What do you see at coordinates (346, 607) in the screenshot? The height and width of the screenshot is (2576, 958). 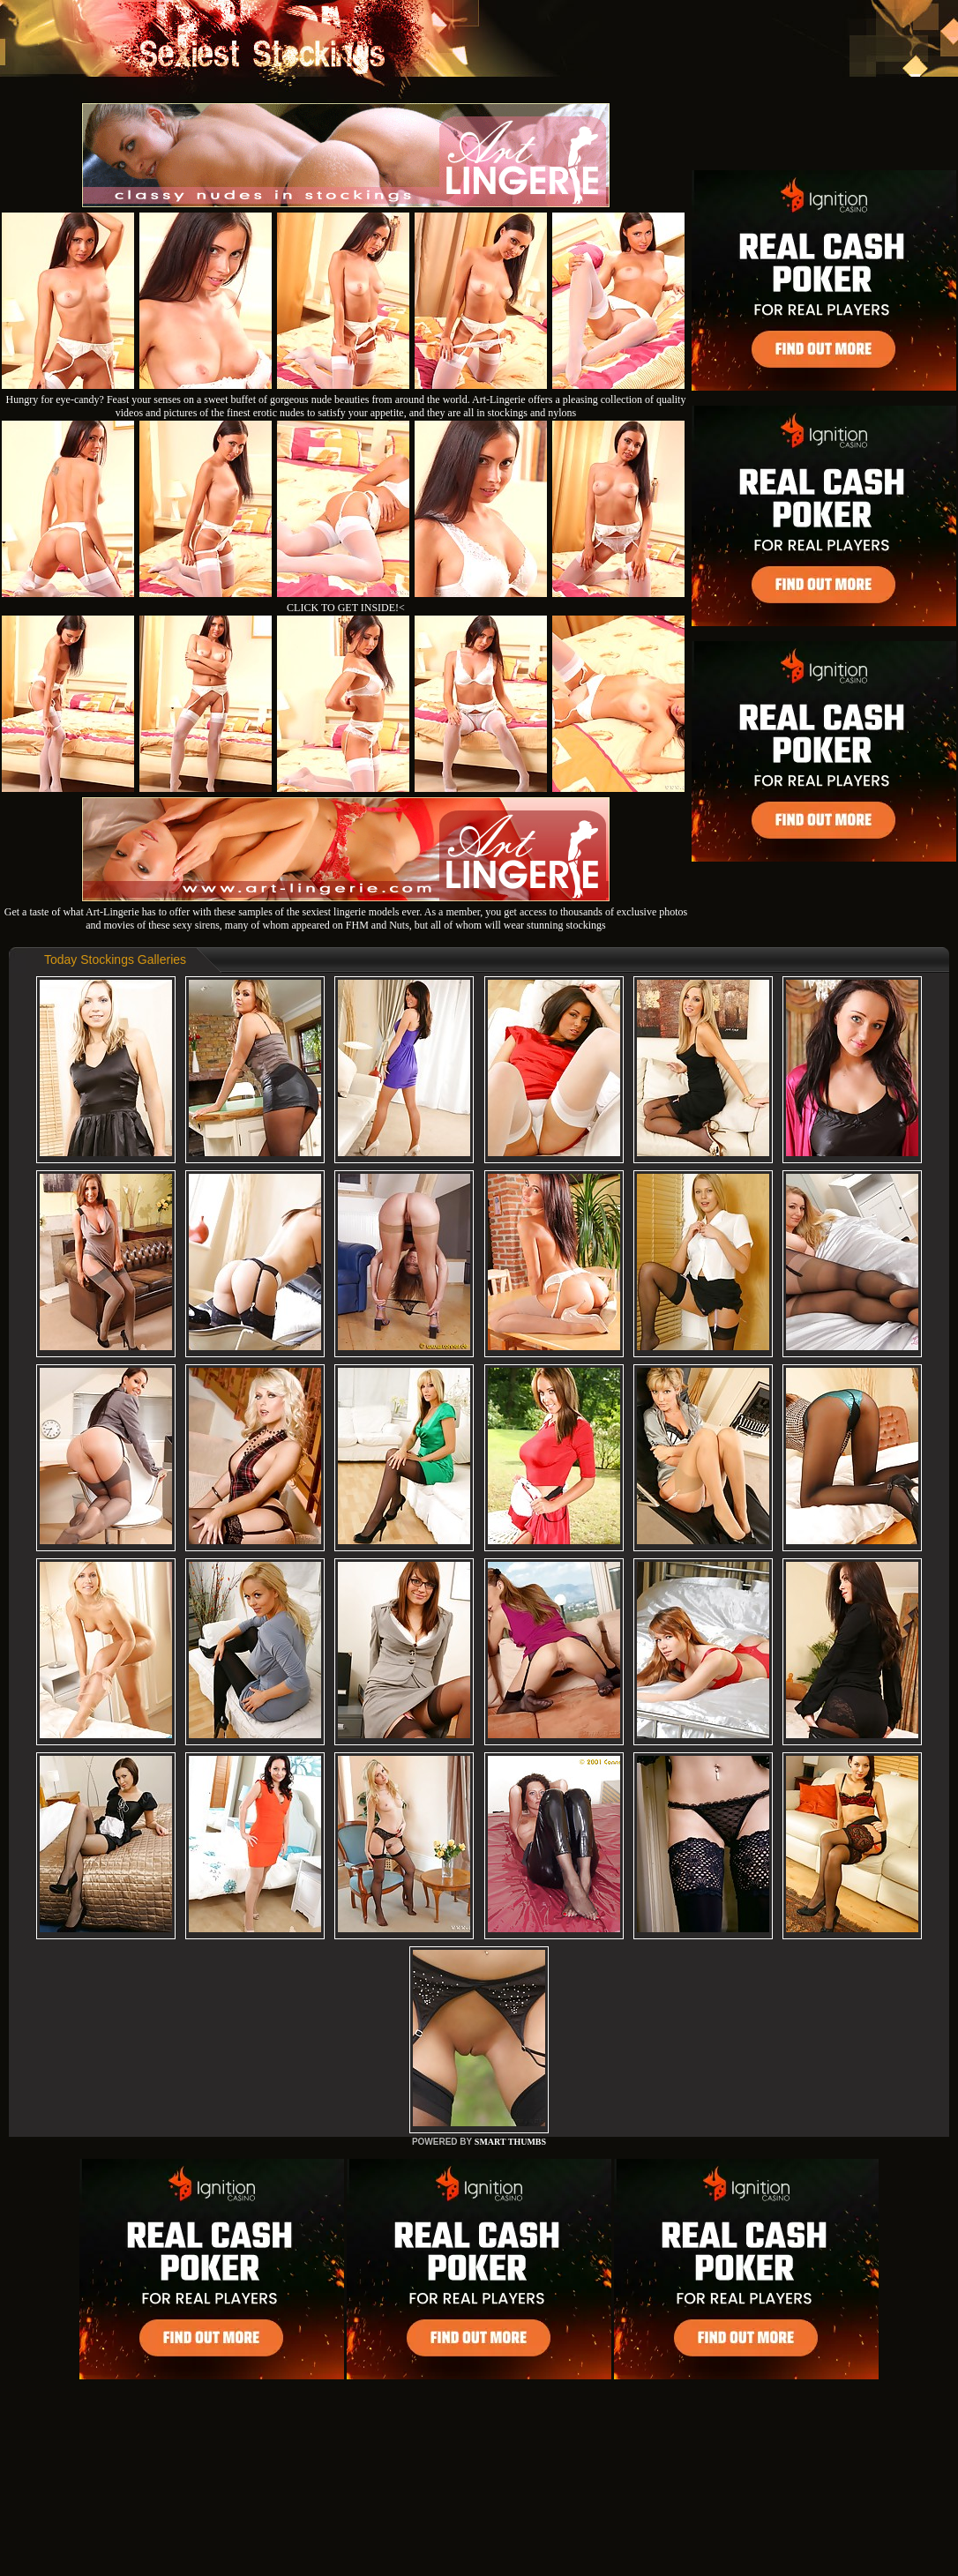 I see `CLICK TO GET INSIDE!<` at bounding box center [346, 607].